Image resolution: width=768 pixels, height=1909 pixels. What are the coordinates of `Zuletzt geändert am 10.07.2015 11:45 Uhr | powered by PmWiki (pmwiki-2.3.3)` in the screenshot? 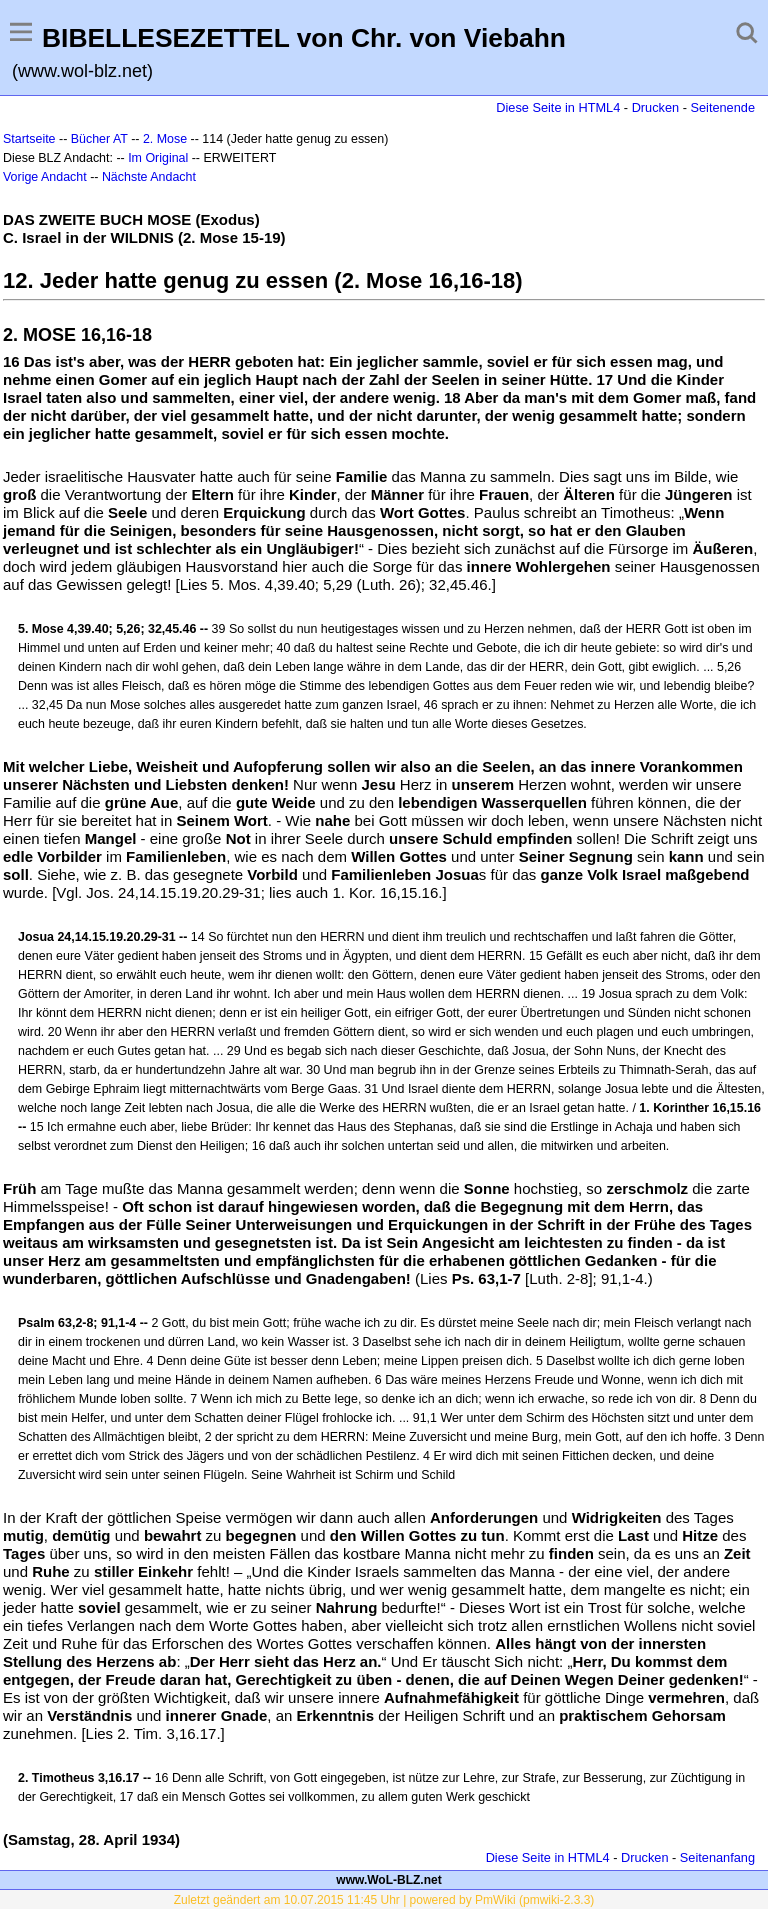 It's located at (384, 1900).